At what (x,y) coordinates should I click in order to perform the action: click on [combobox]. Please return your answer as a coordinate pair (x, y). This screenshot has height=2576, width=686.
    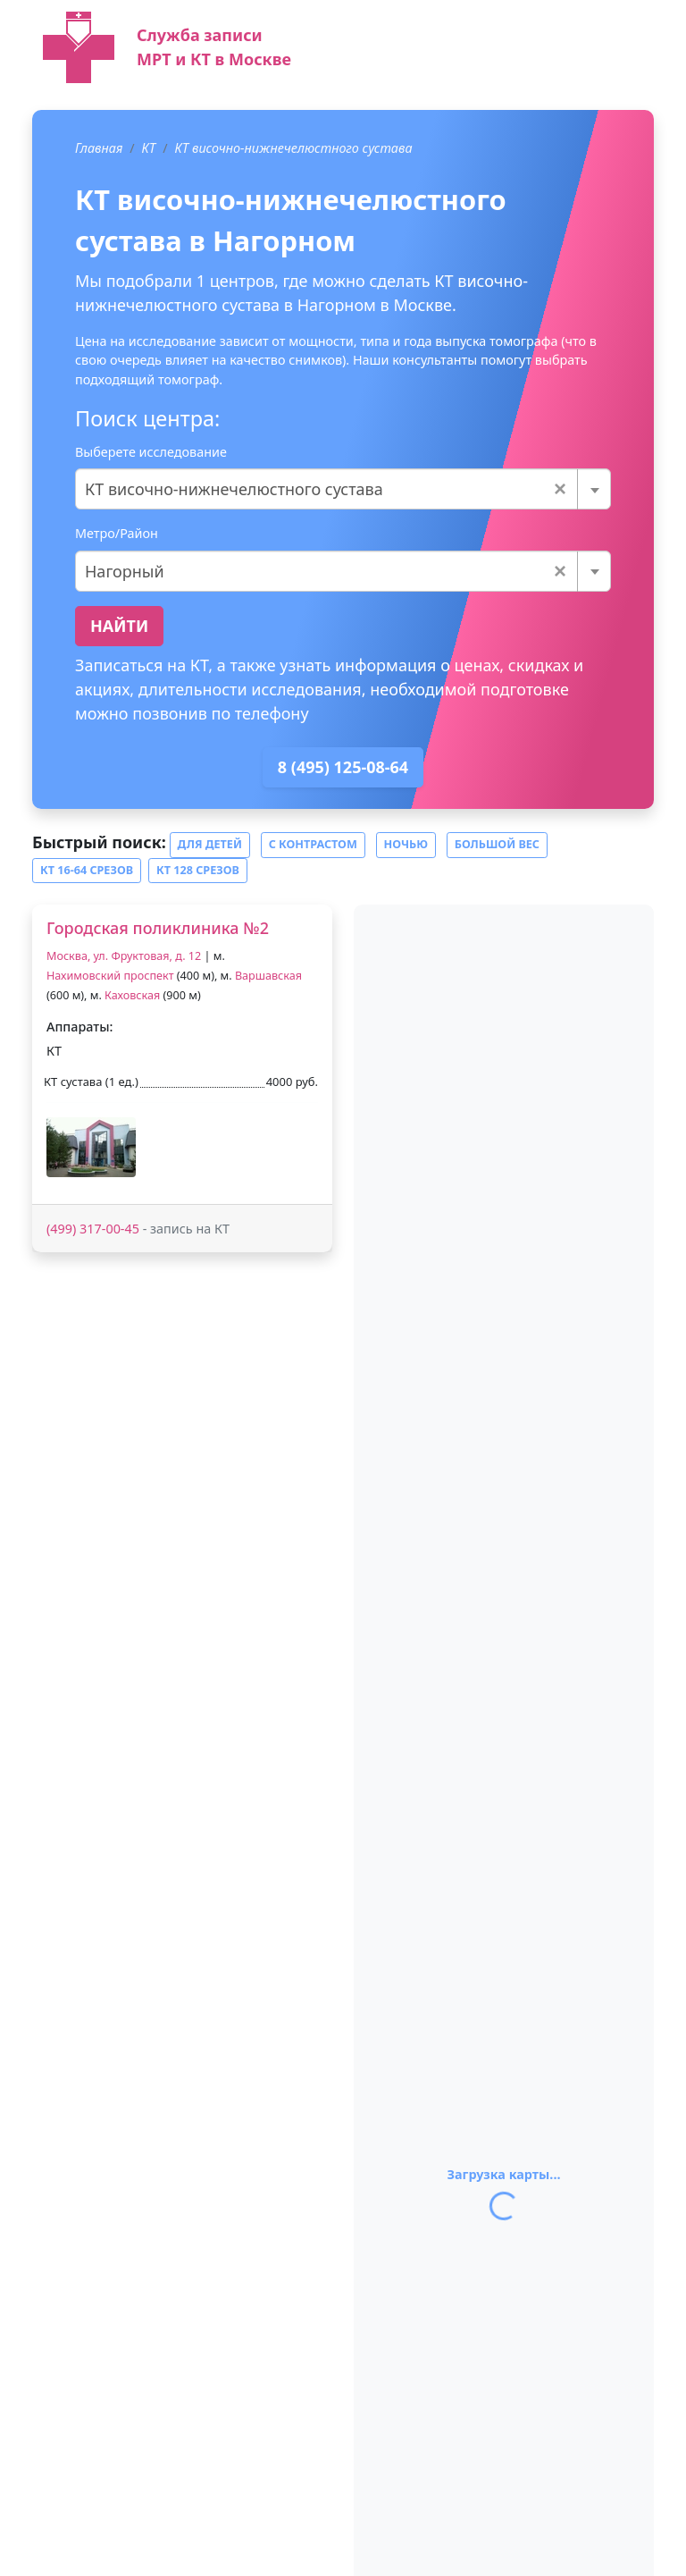
    Looking at the image, I should click on (343, 488).